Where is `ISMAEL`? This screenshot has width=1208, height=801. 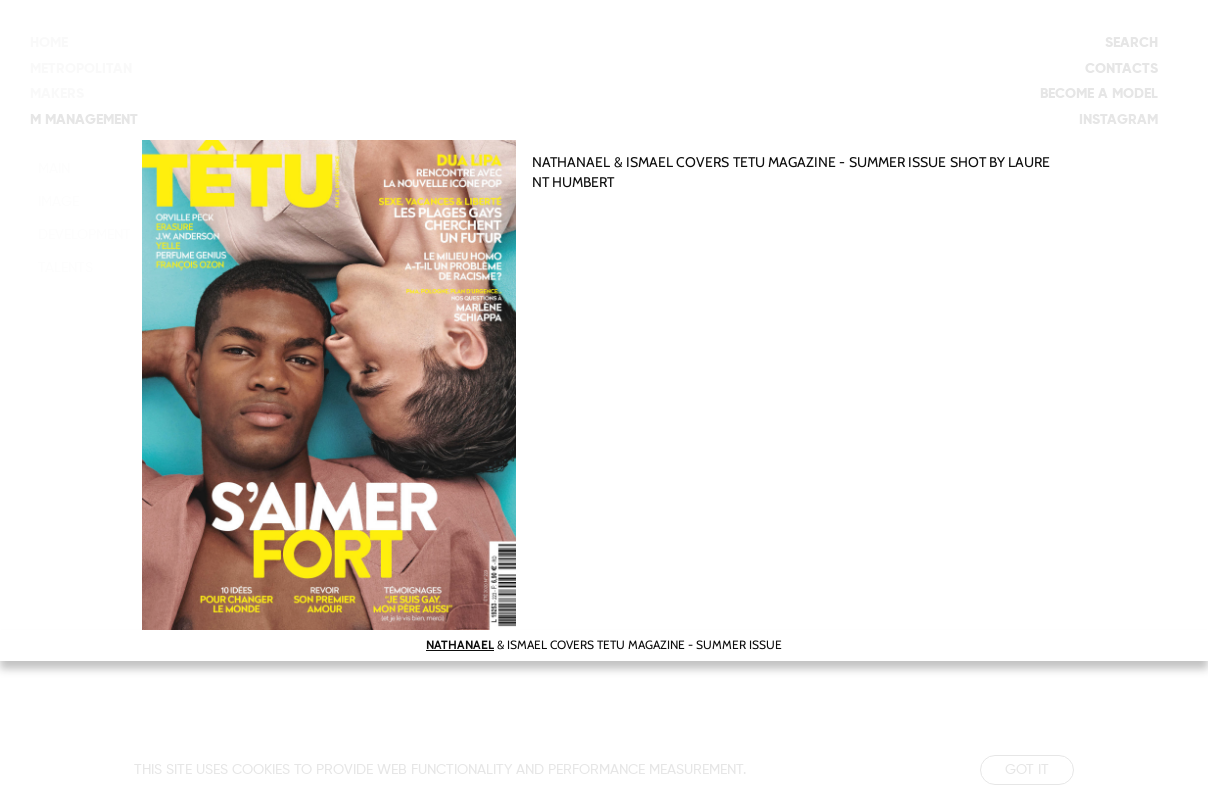
ISMAEL is located at coordinates (648, 162).